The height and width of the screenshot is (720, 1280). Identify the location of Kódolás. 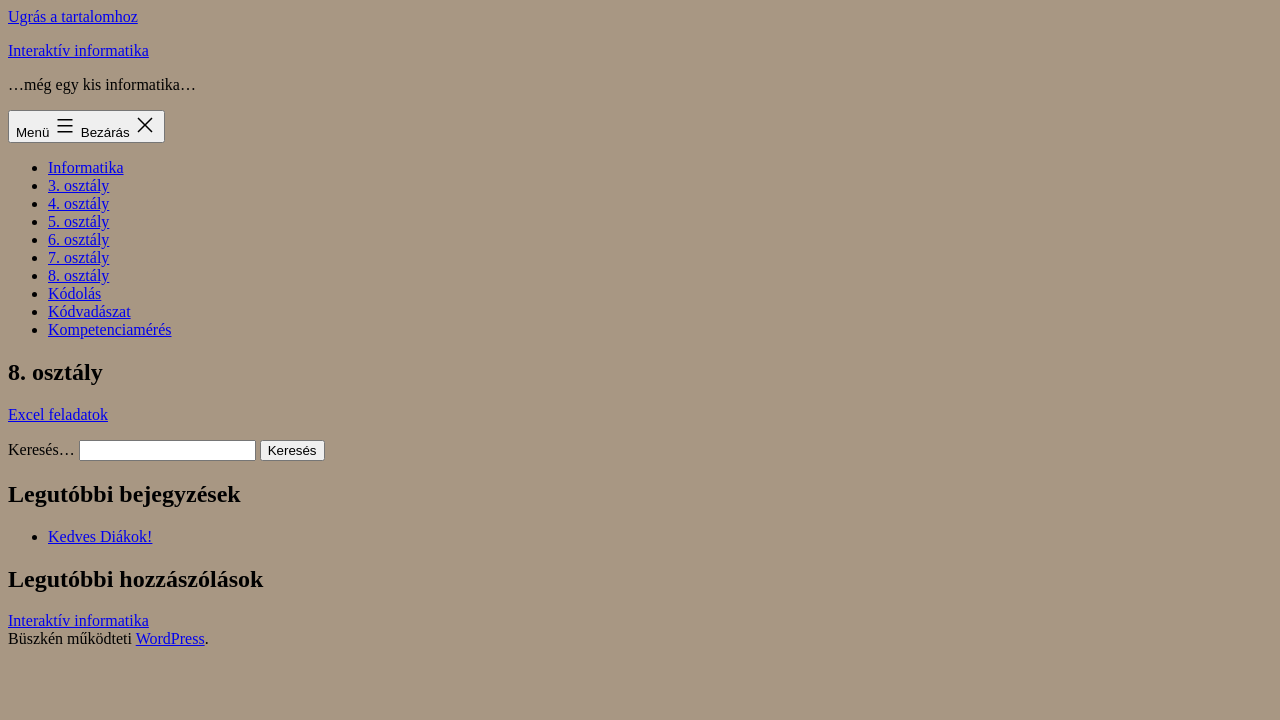
(74, 293).